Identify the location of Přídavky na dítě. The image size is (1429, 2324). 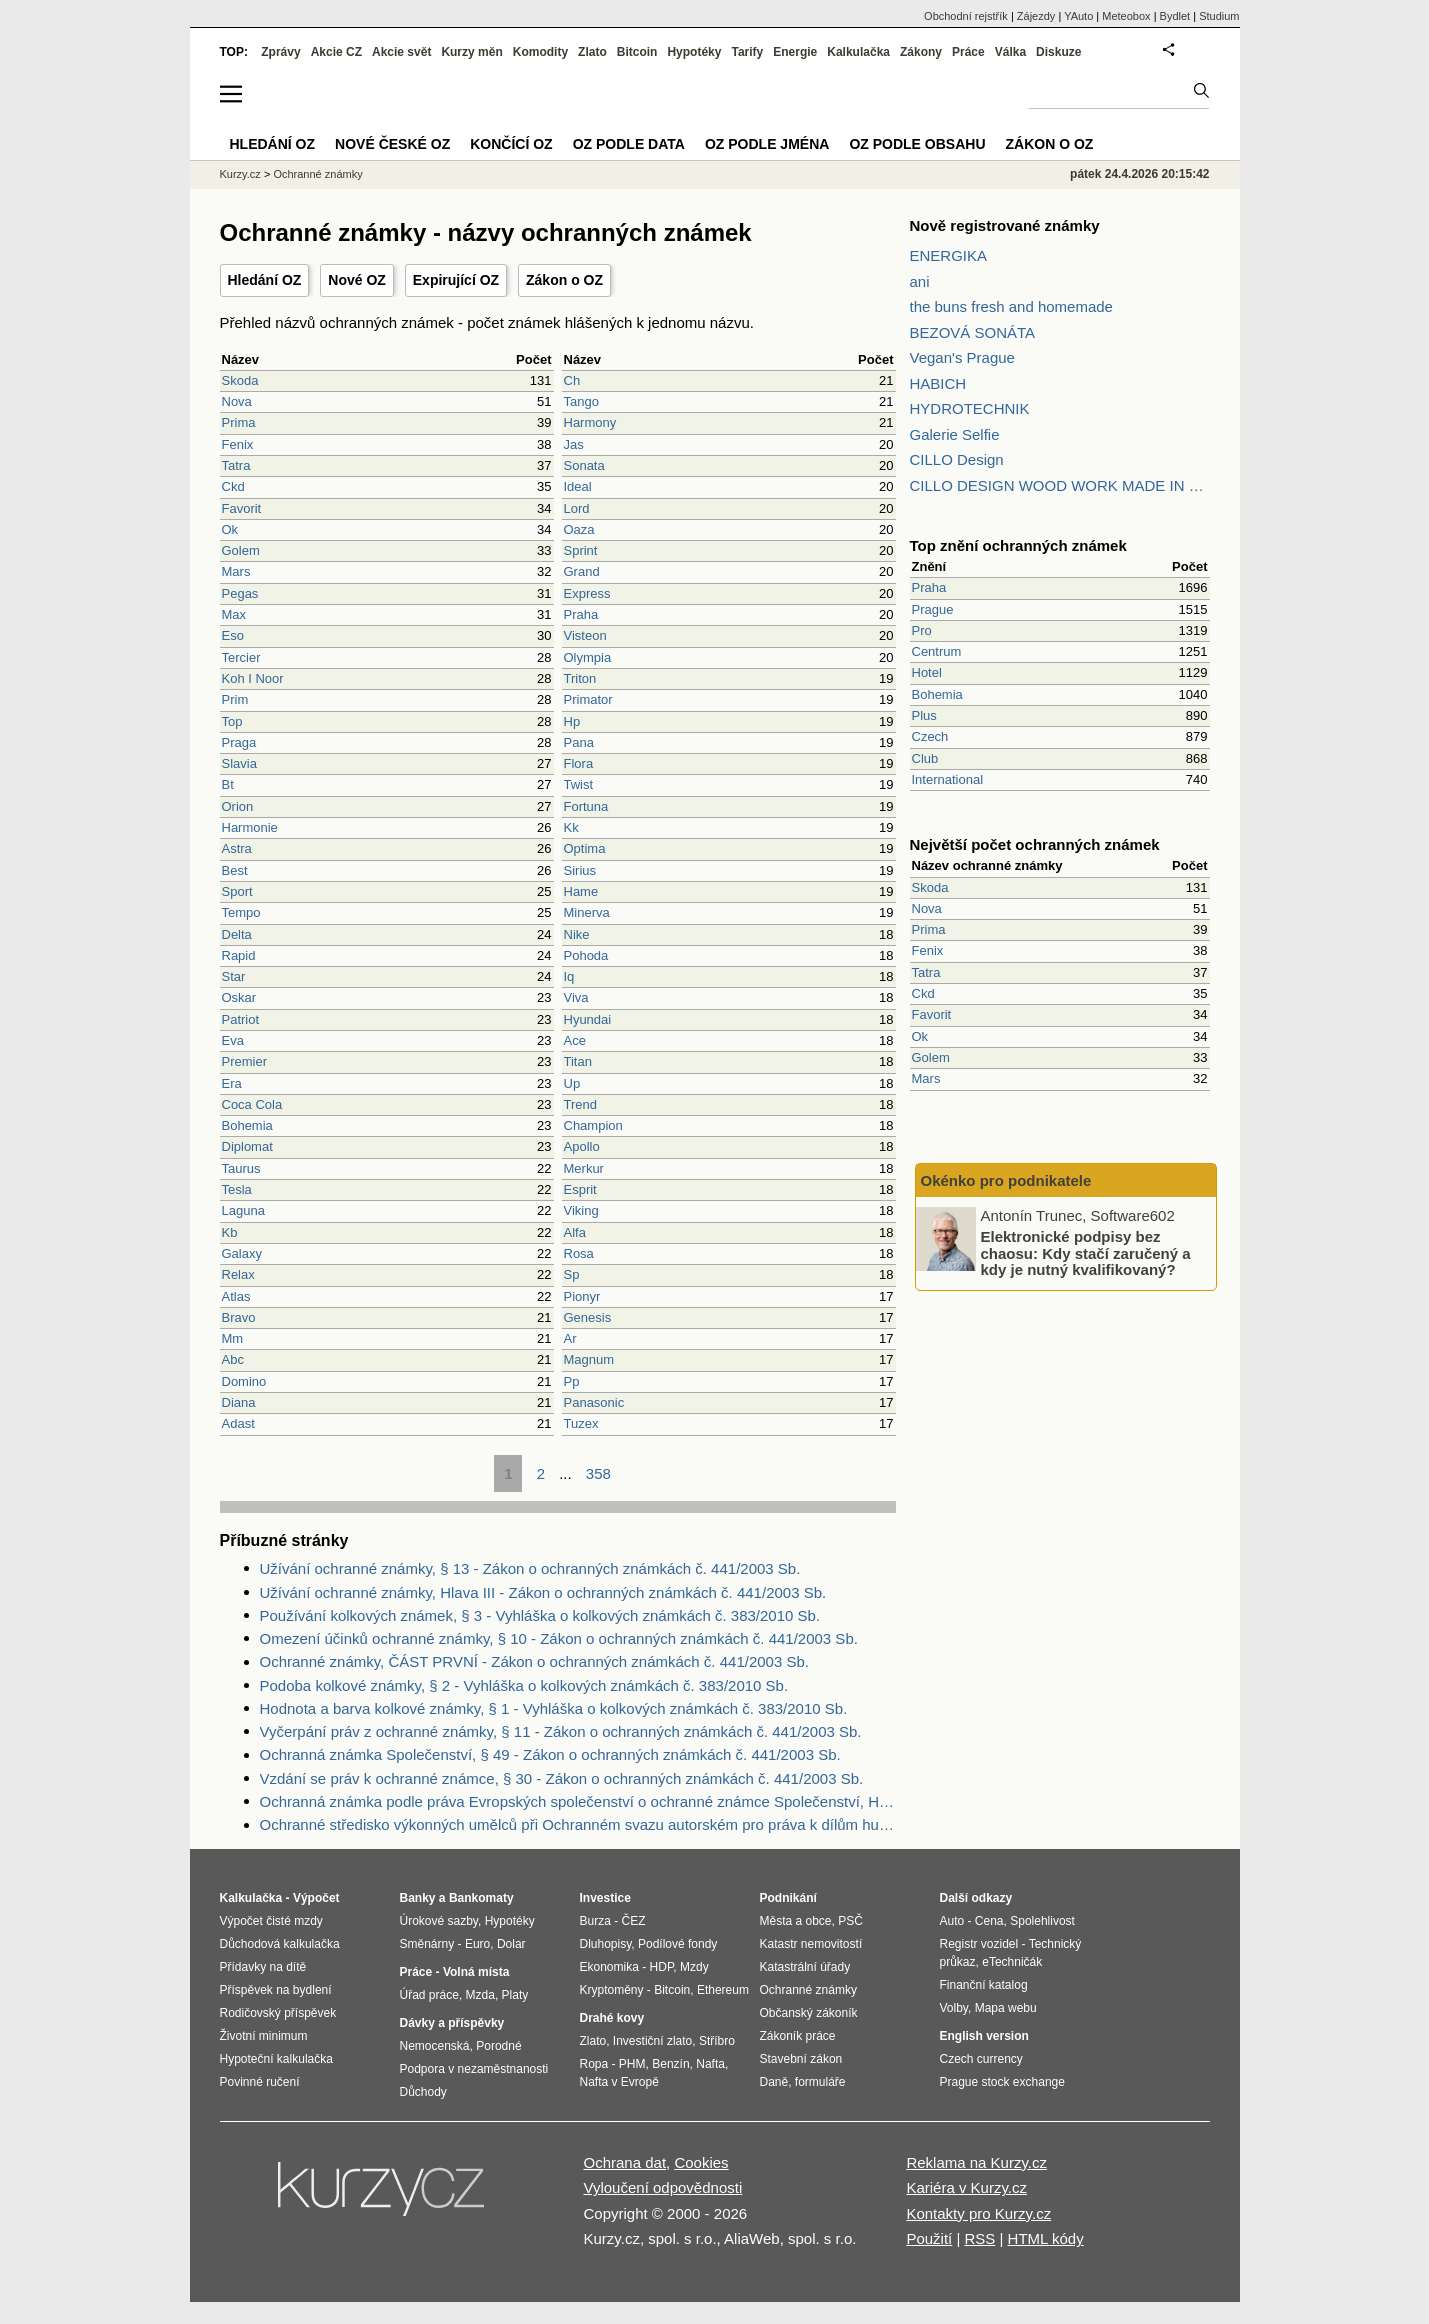
(263, 1967).